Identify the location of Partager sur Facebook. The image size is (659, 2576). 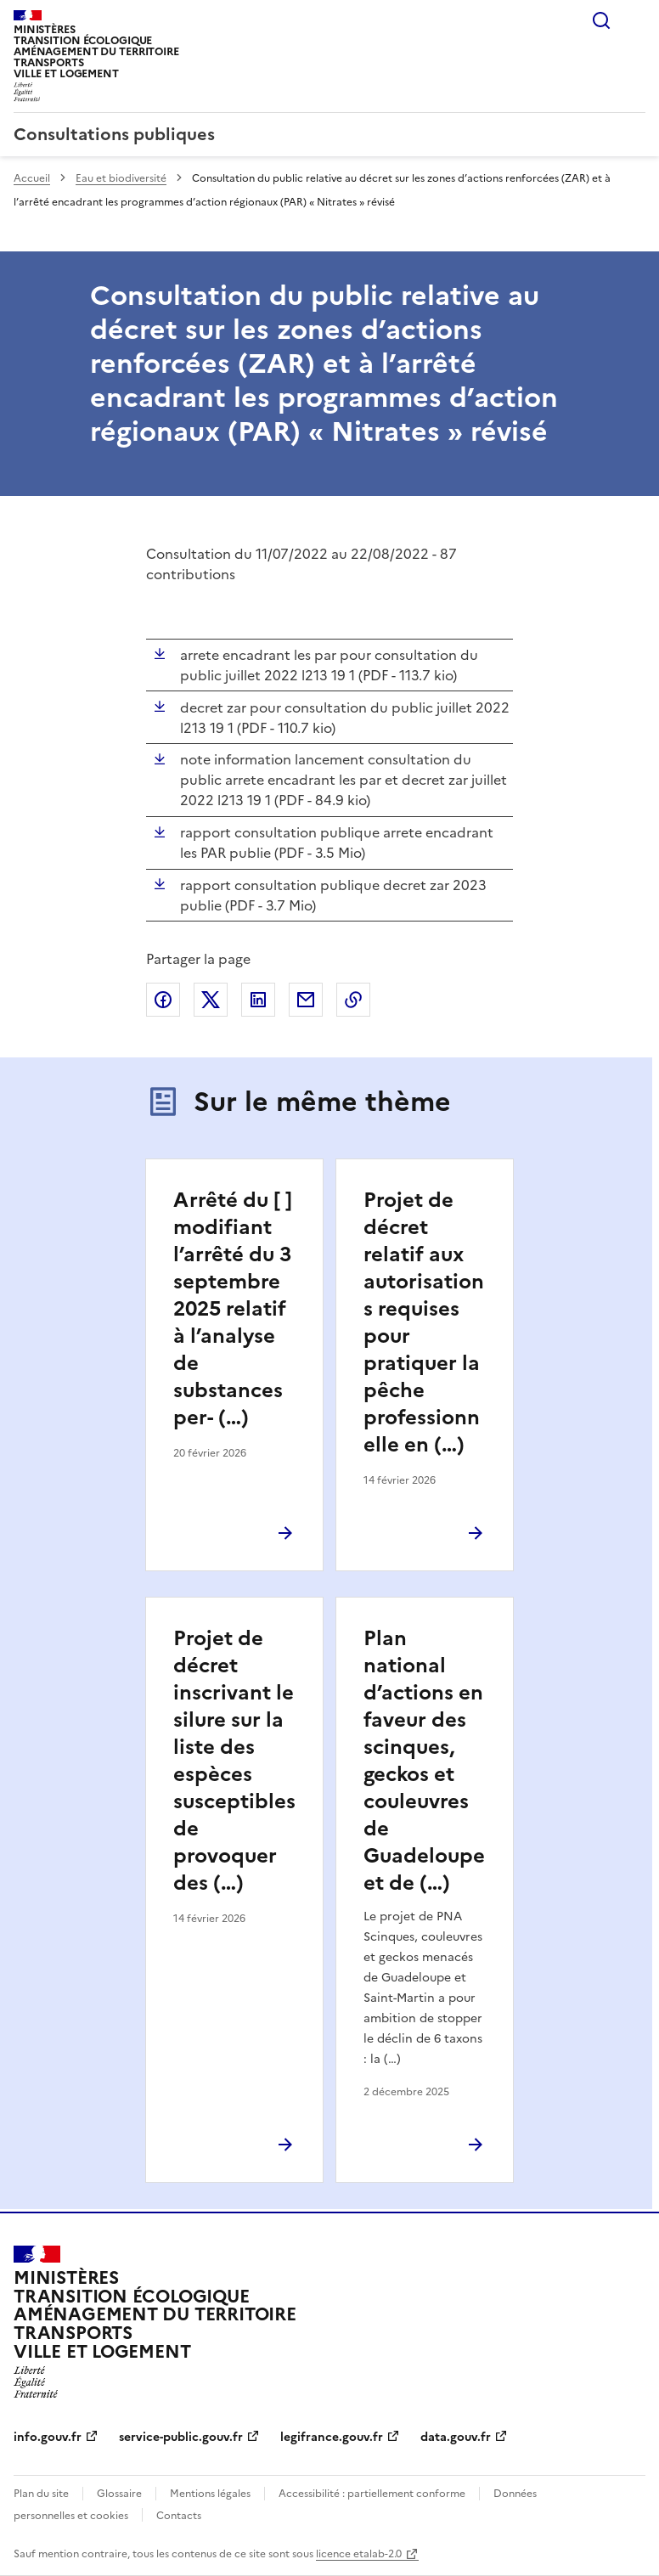
(163, 1000).